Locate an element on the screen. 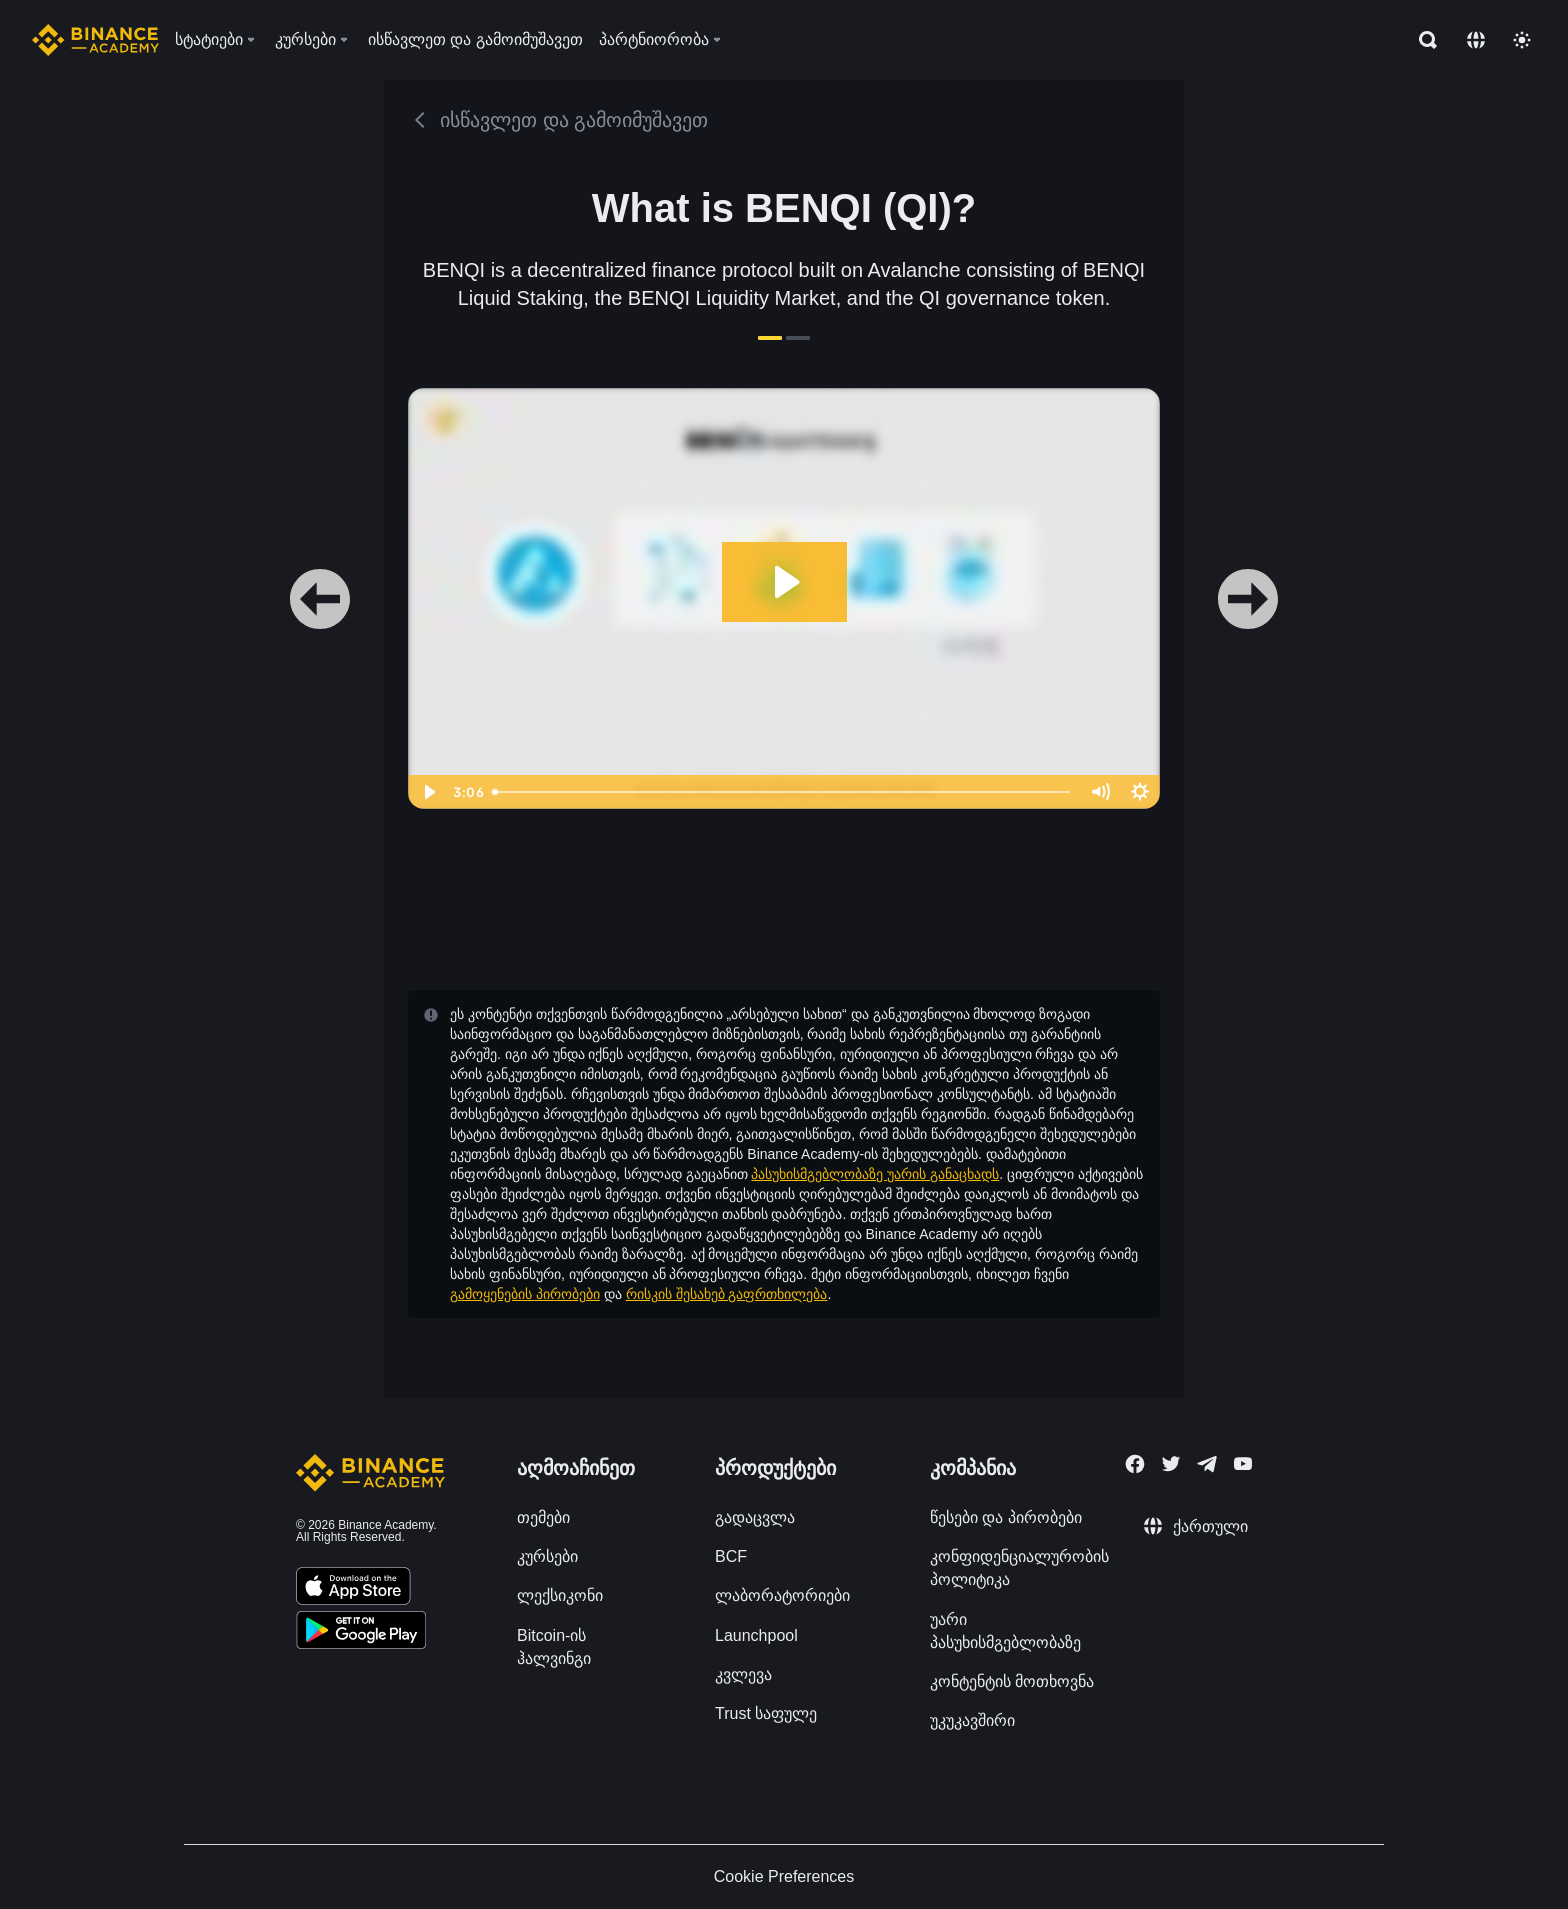 This screenshot has width=1568, height=1909. კვლევა is located at coordinates (743, 1674).